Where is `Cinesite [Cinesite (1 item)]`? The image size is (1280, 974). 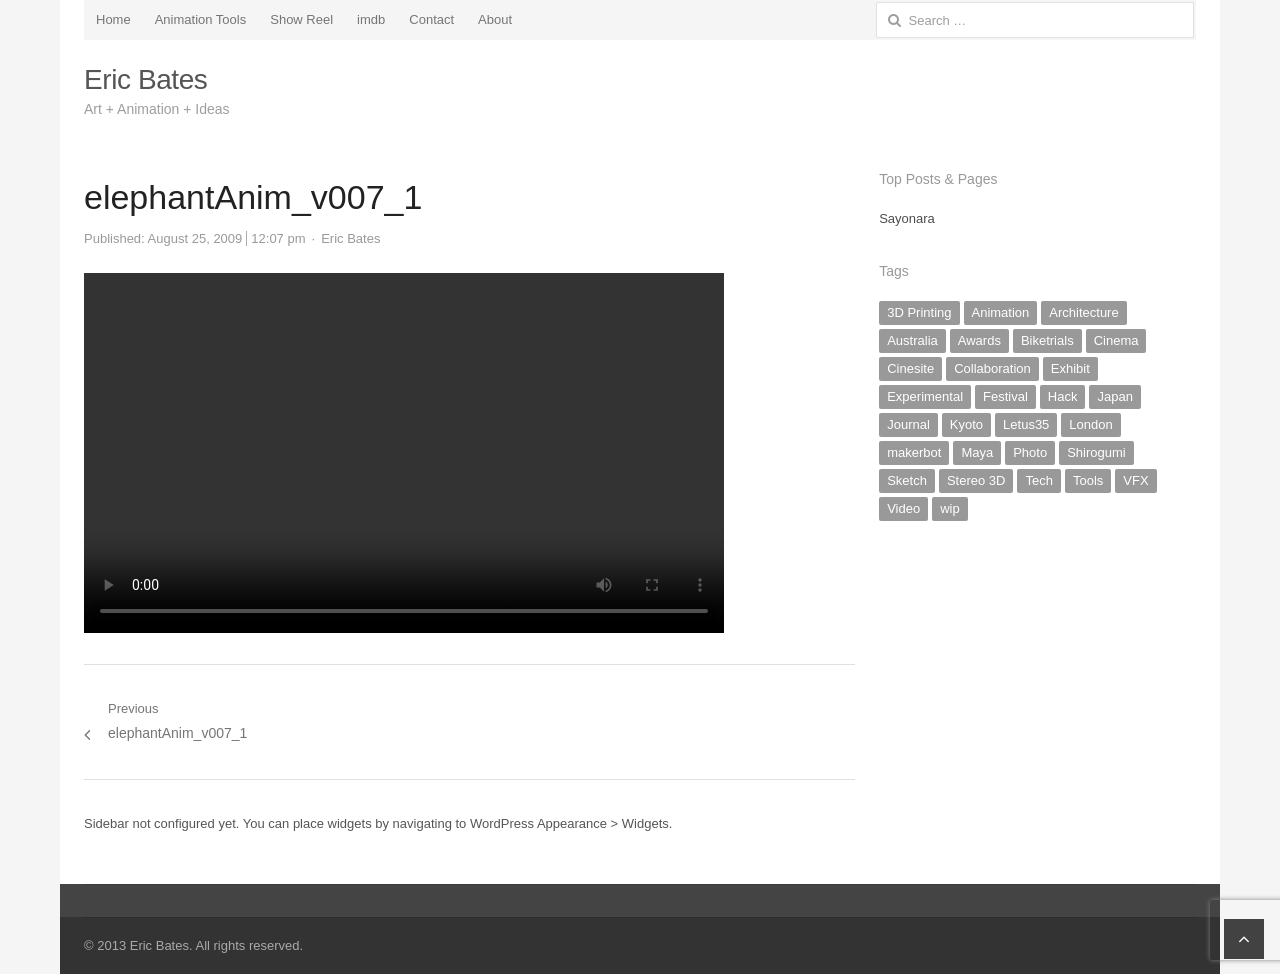
Cinesite [Cinesite (1 item)] is located at coordinates (910, 368).